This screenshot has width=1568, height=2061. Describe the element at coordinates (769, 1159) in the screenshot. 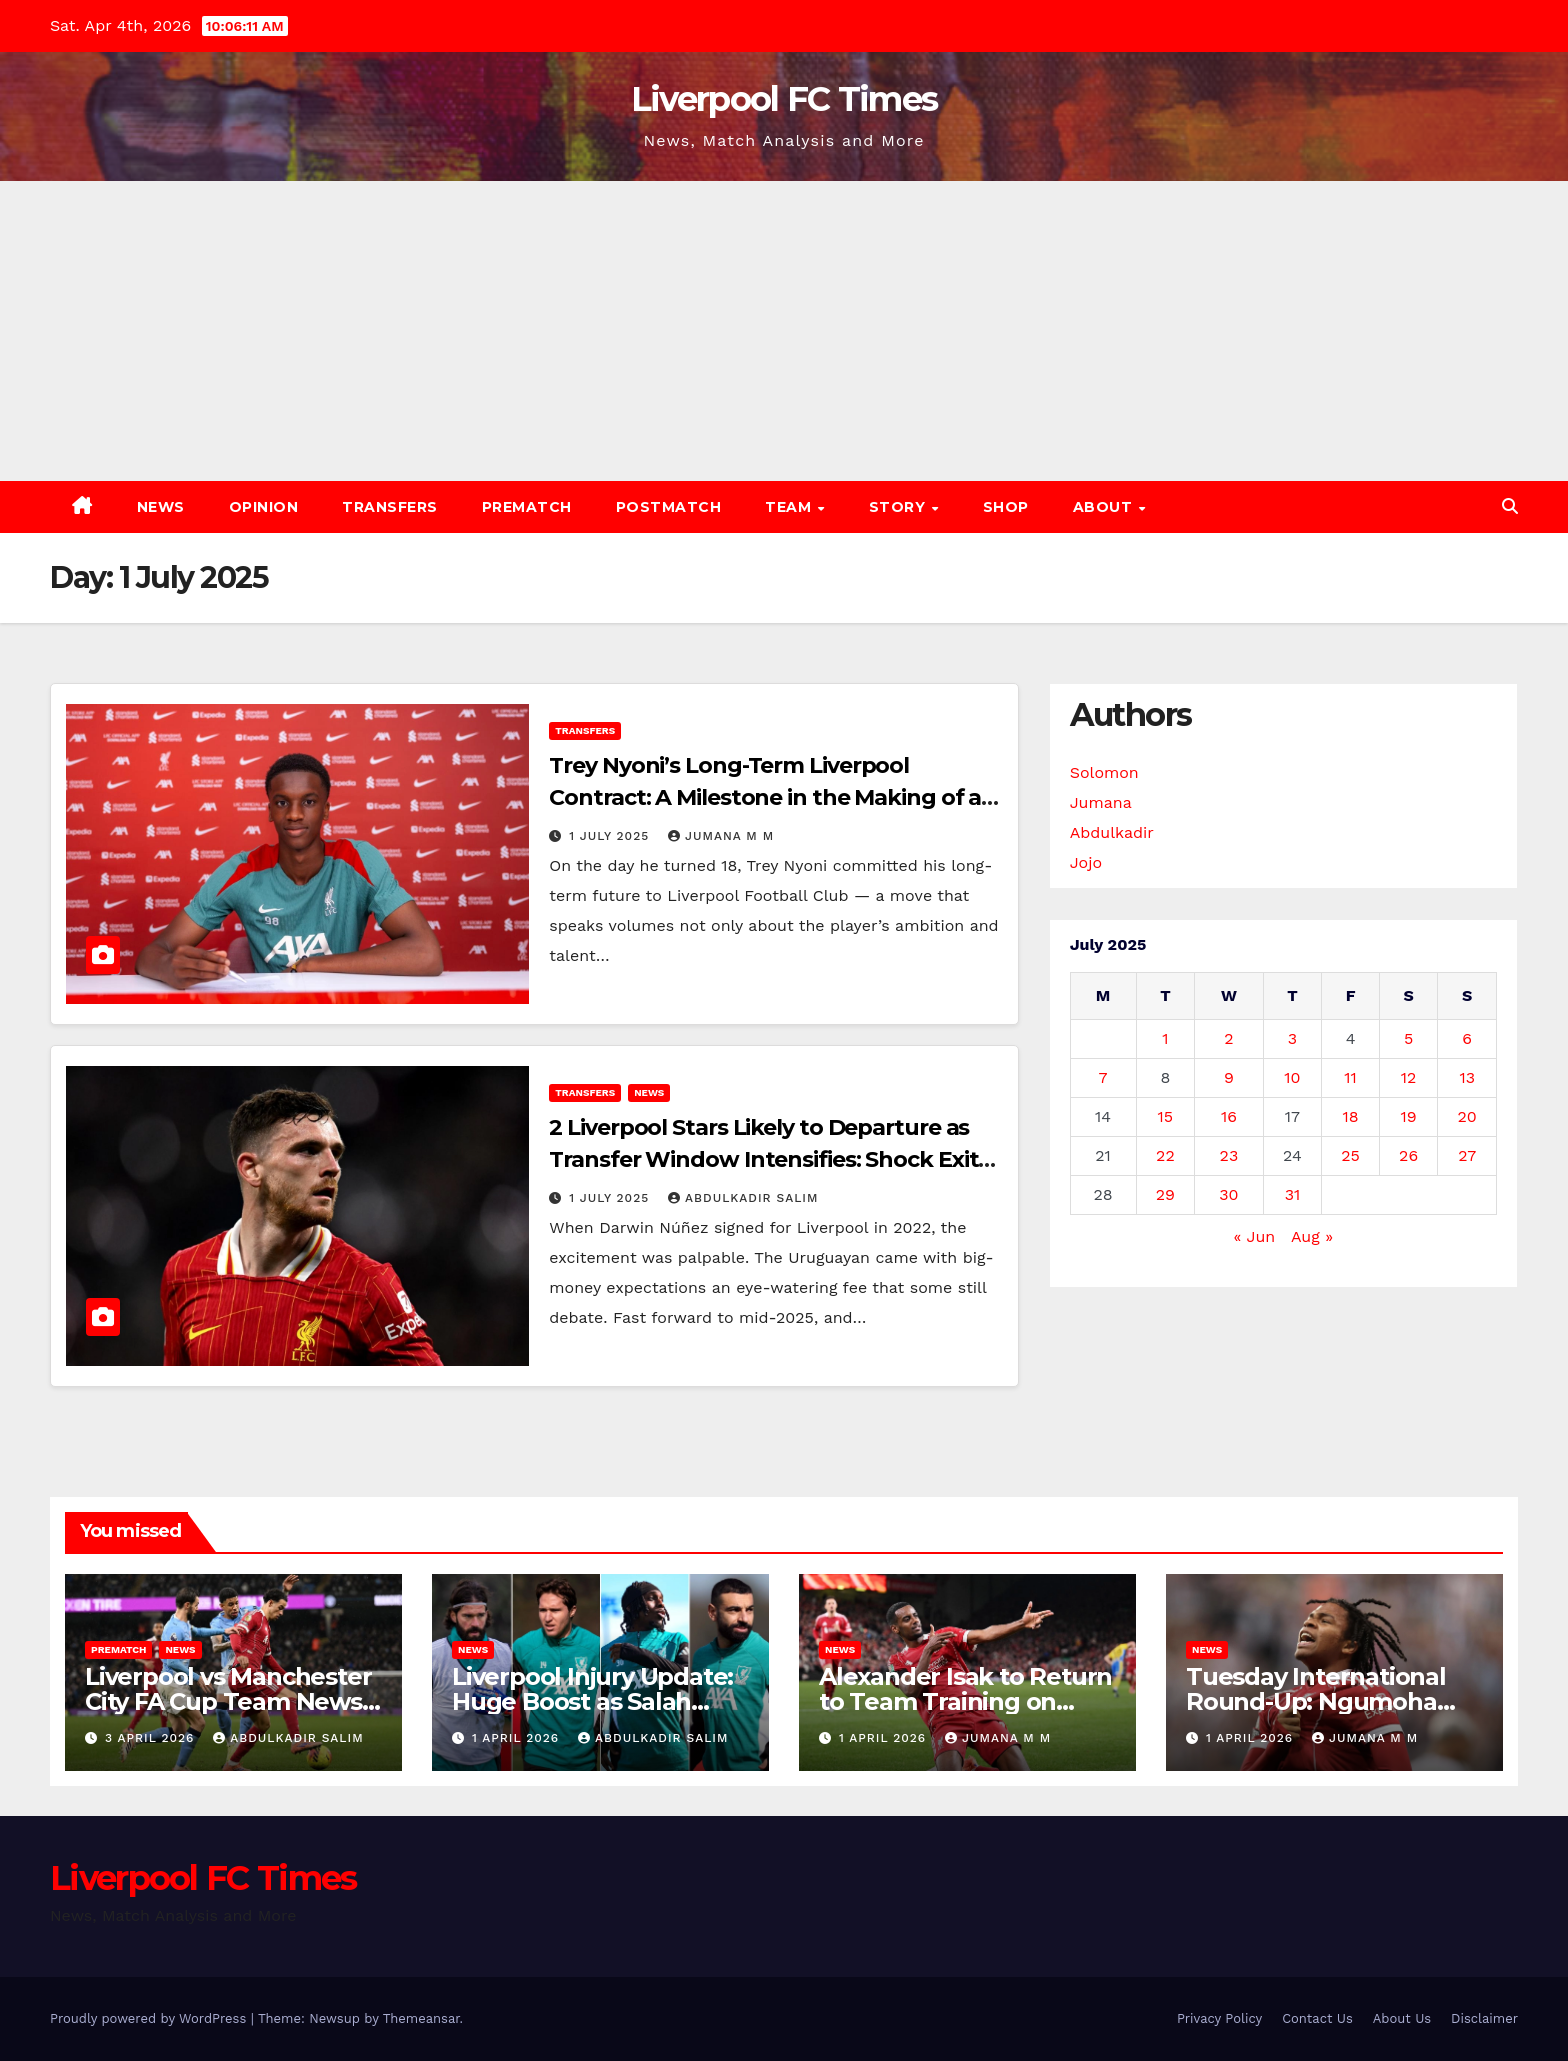

I see `2 Liverpool Stars Likely to Departure as Transfer Window Intensifies: Shock Exits Loom in Summer Shake-Up` at that location.